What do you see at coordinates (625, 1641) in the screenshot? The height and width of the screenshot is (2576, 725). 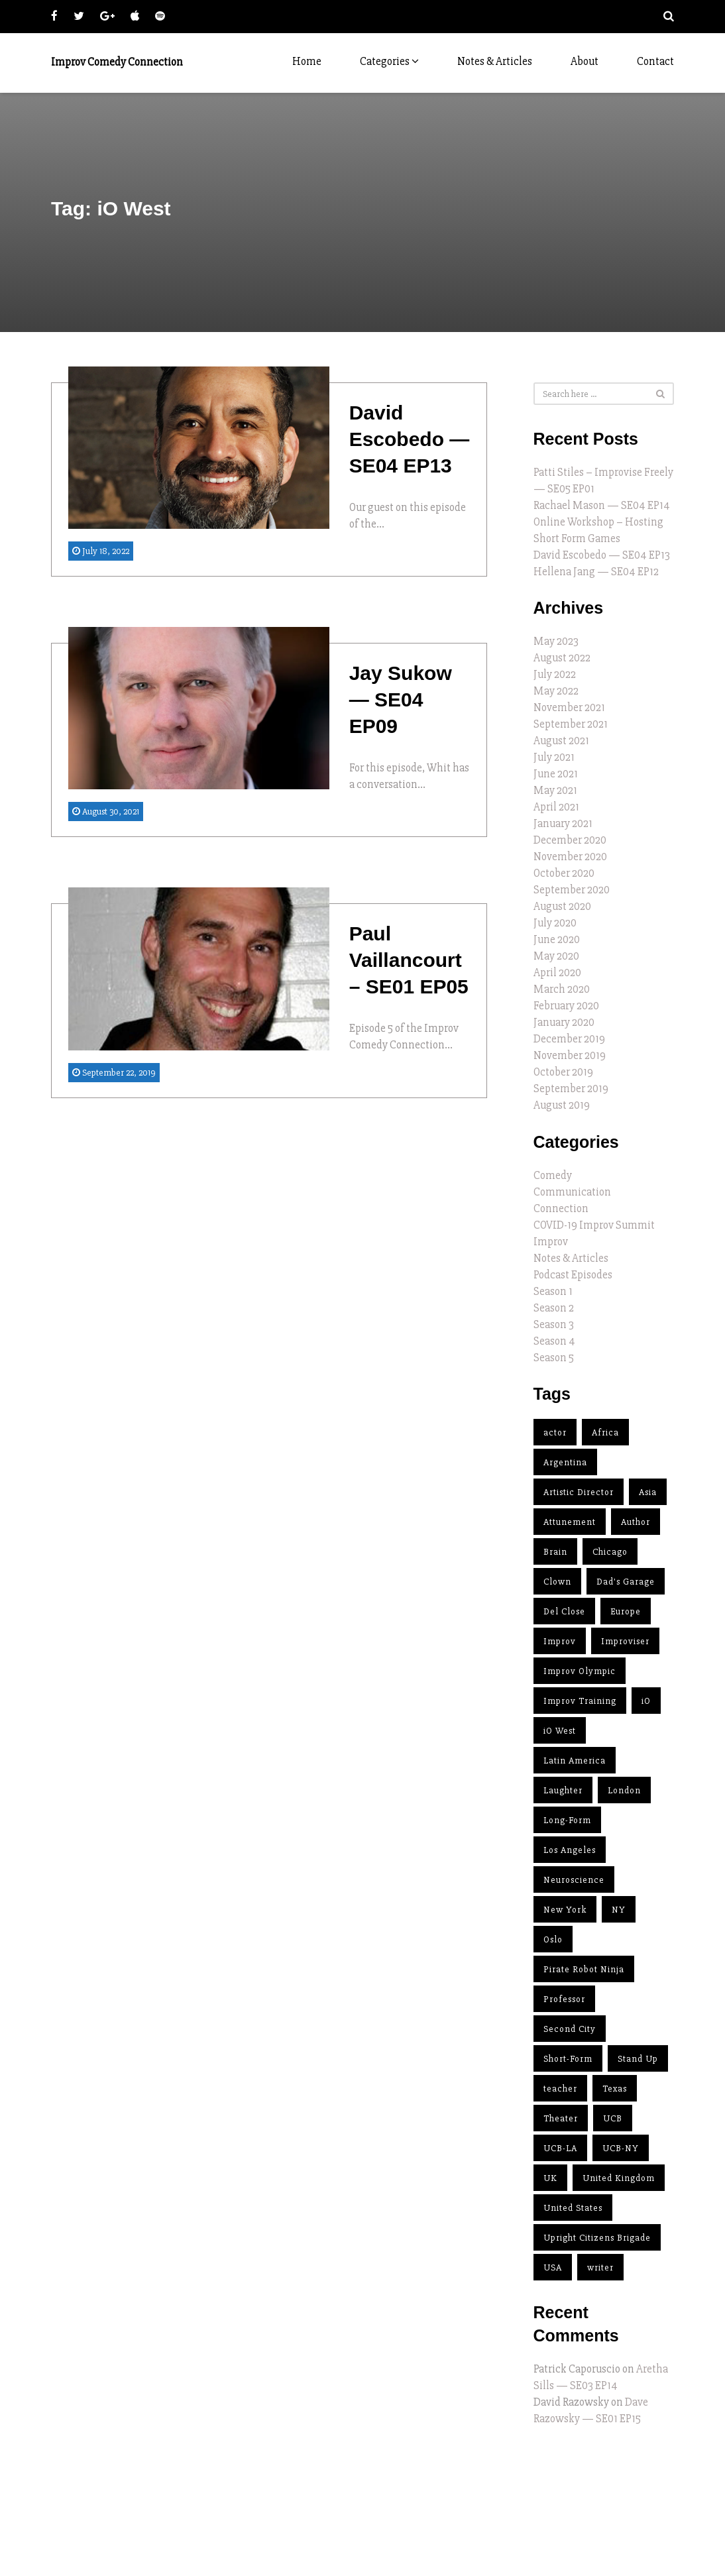 I see `Improviser [Improviser (34 items)]` at bounding box center [625, 1641].